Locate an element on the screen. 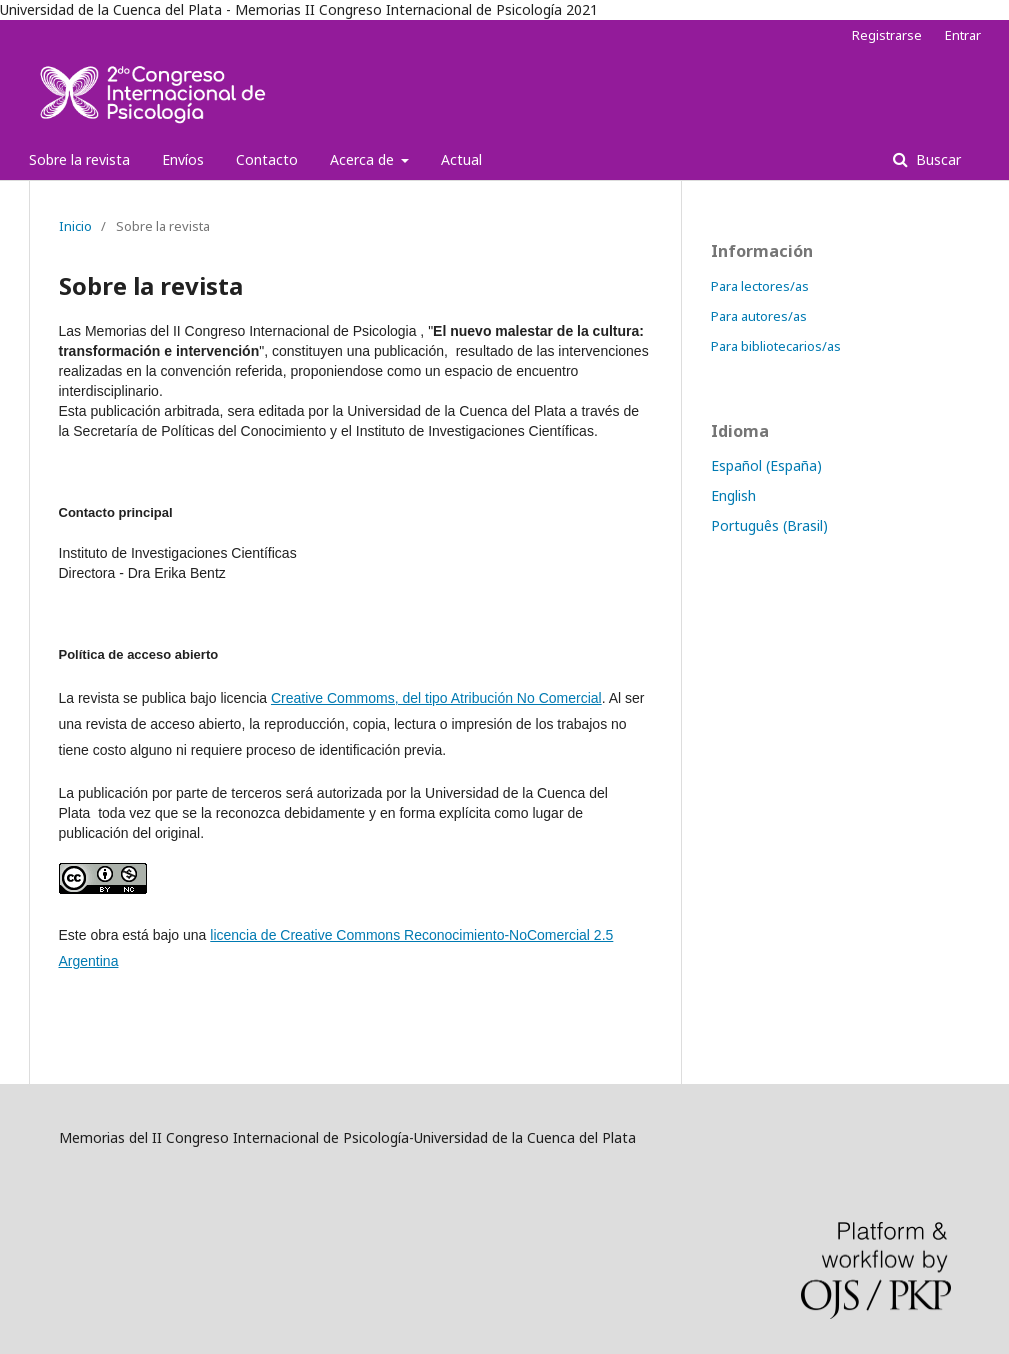 The width and height of the screenshot is (1009, 1354). Español (España) is located at coordinates (766, 465).